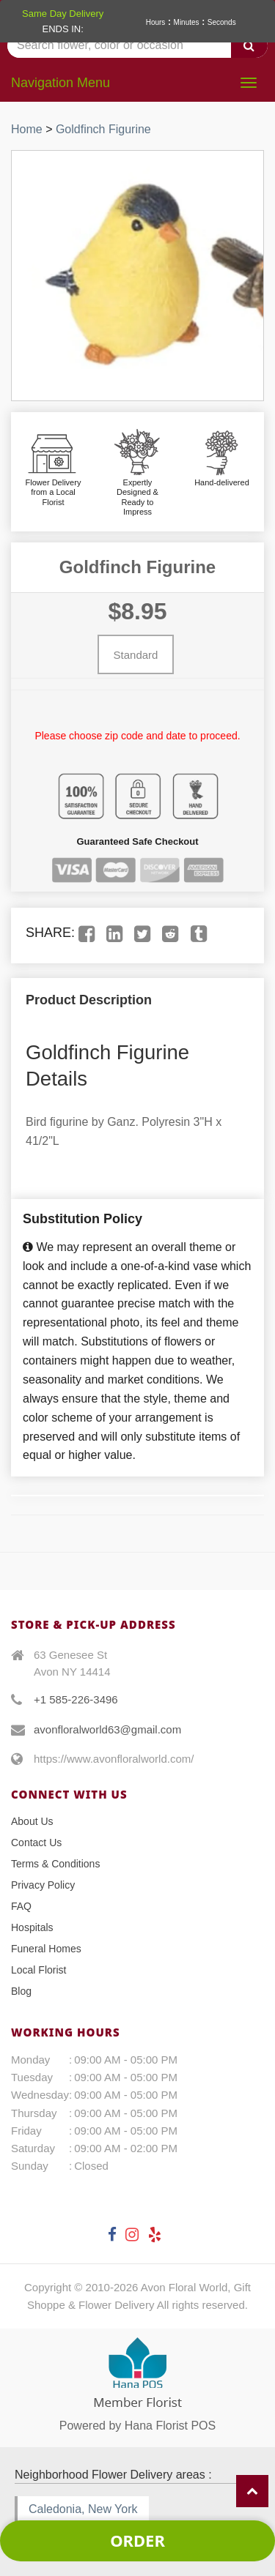 Image resolution: width=275 pixels, height=2576 pixels. Describe the element at coordinates (137, 46) in the screenshot. I see `[Text input with multiple buttons]` at that location.